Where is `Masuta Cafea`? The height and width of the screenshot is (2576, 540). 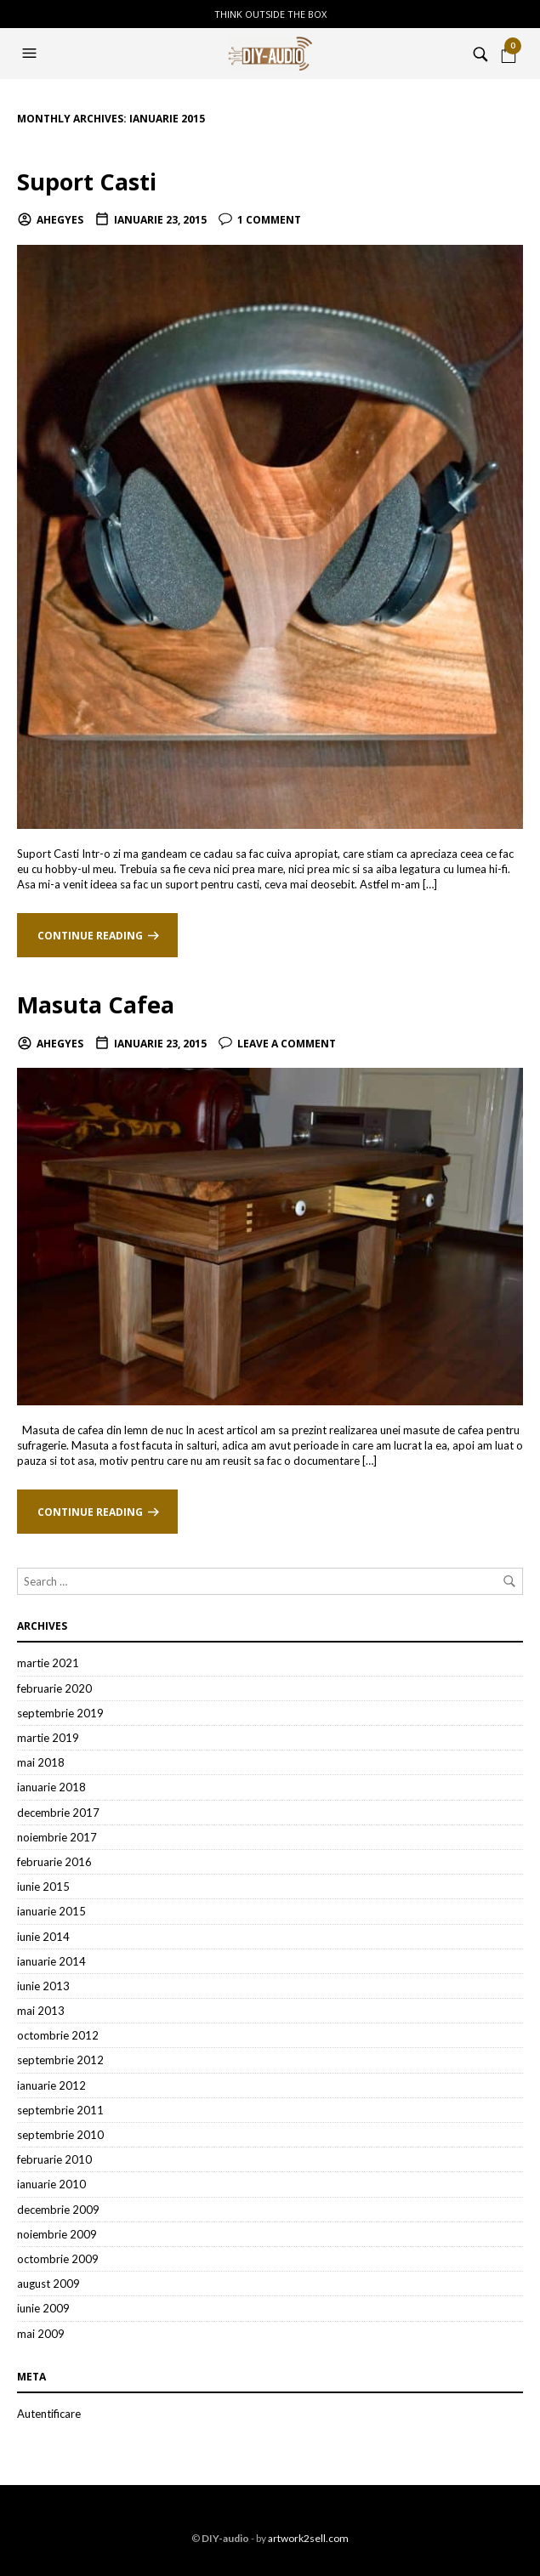 Masuta Cafea is located at coordinates (95, 1004).